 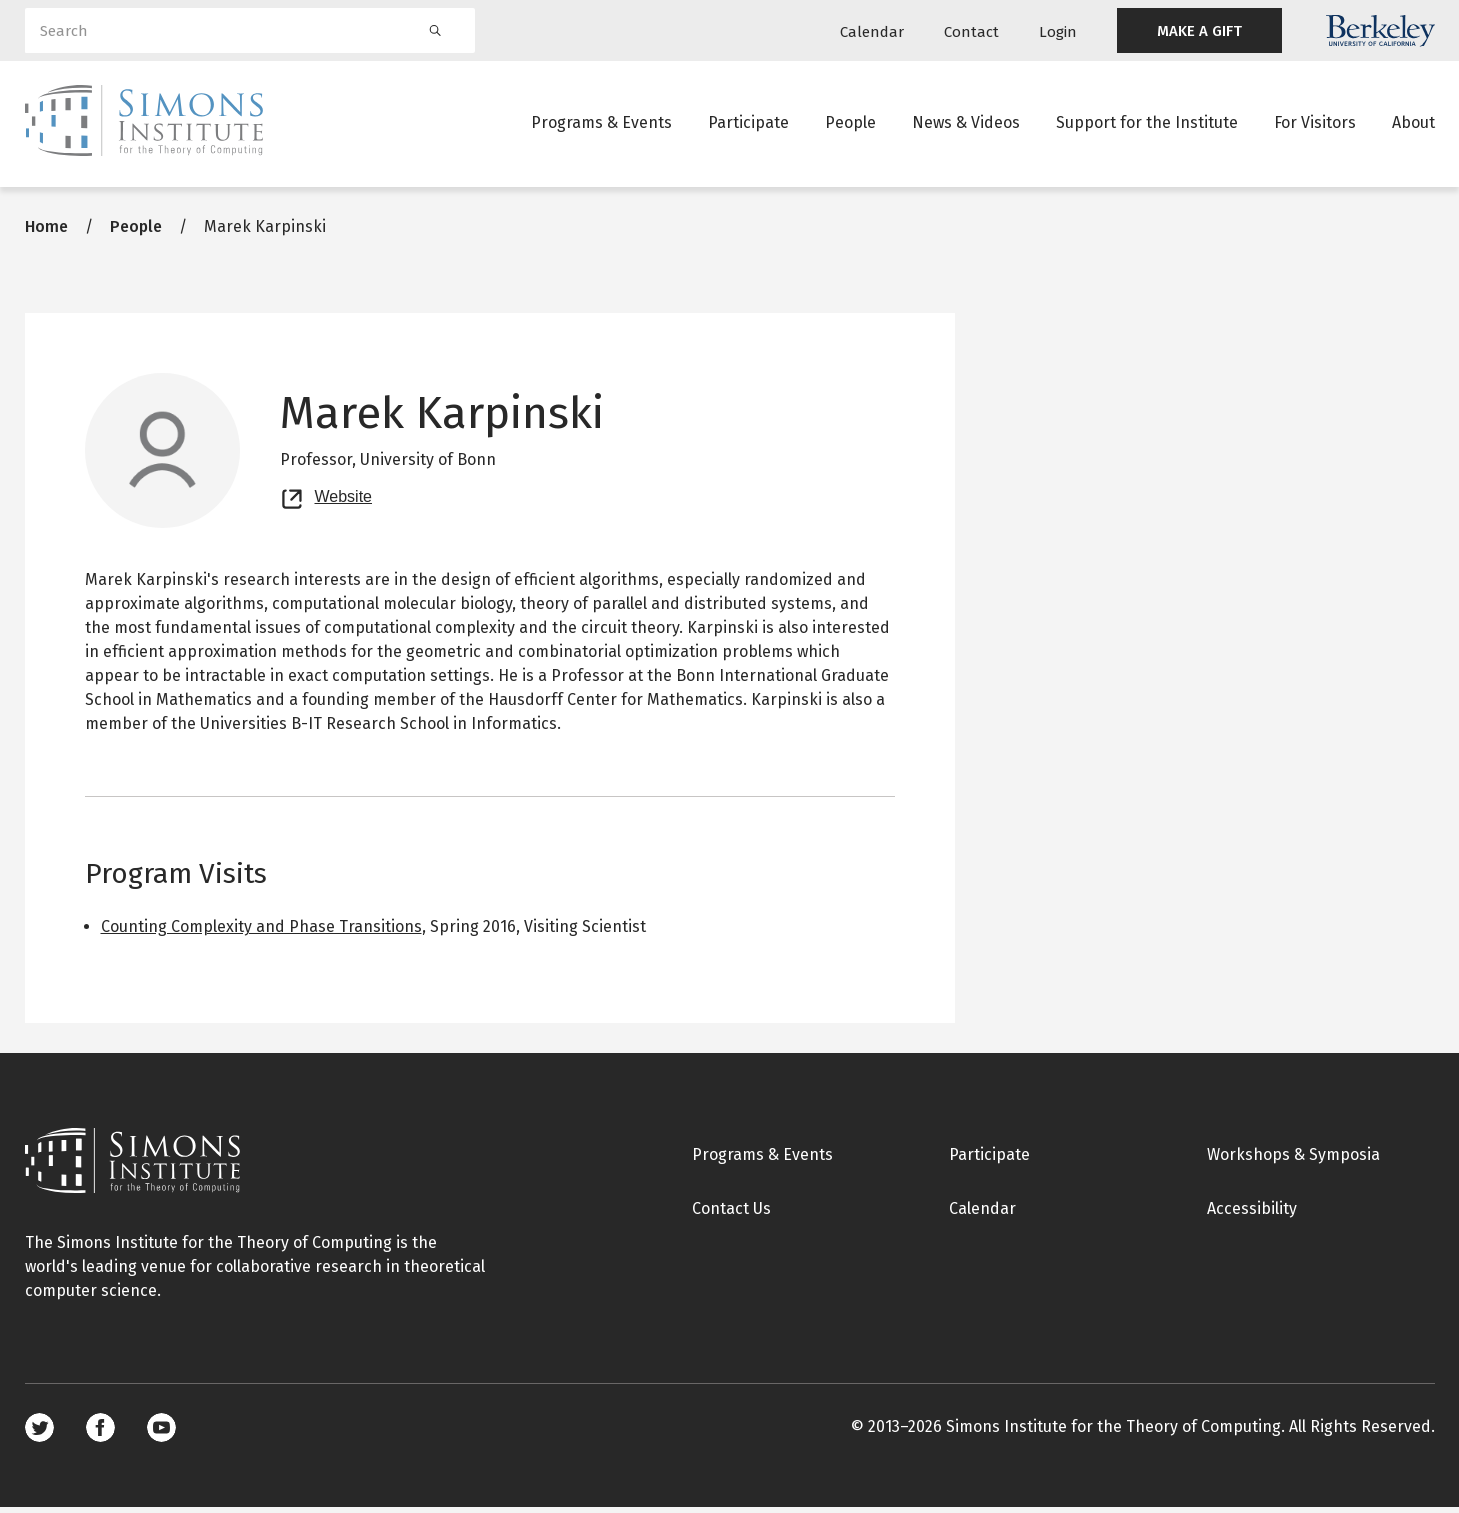 I want to click on Facebook, so click(x=100, y=1433).